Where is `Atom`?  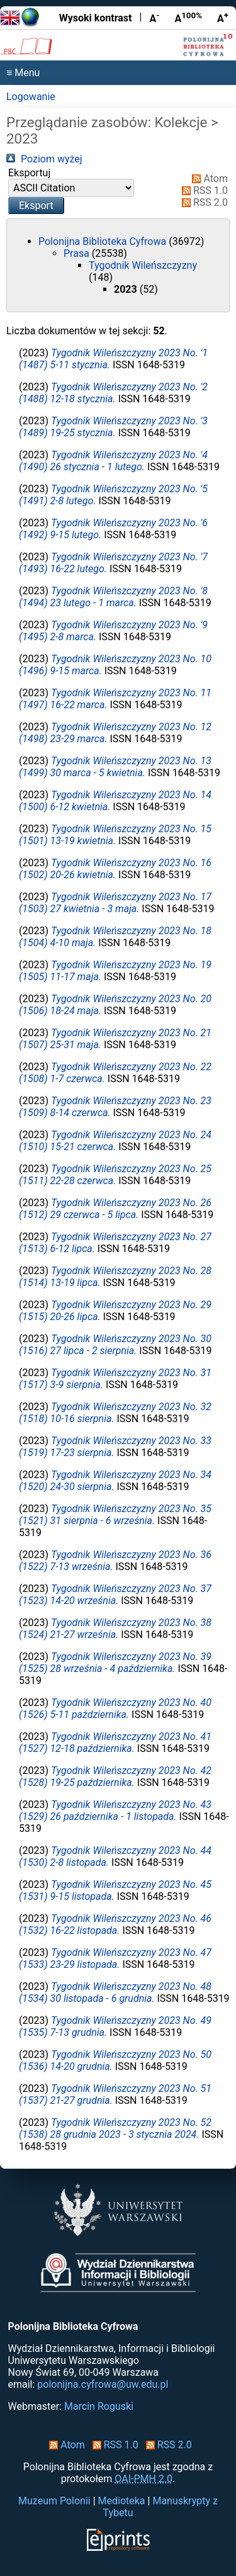
Atom is located at coordinates (207, 178).